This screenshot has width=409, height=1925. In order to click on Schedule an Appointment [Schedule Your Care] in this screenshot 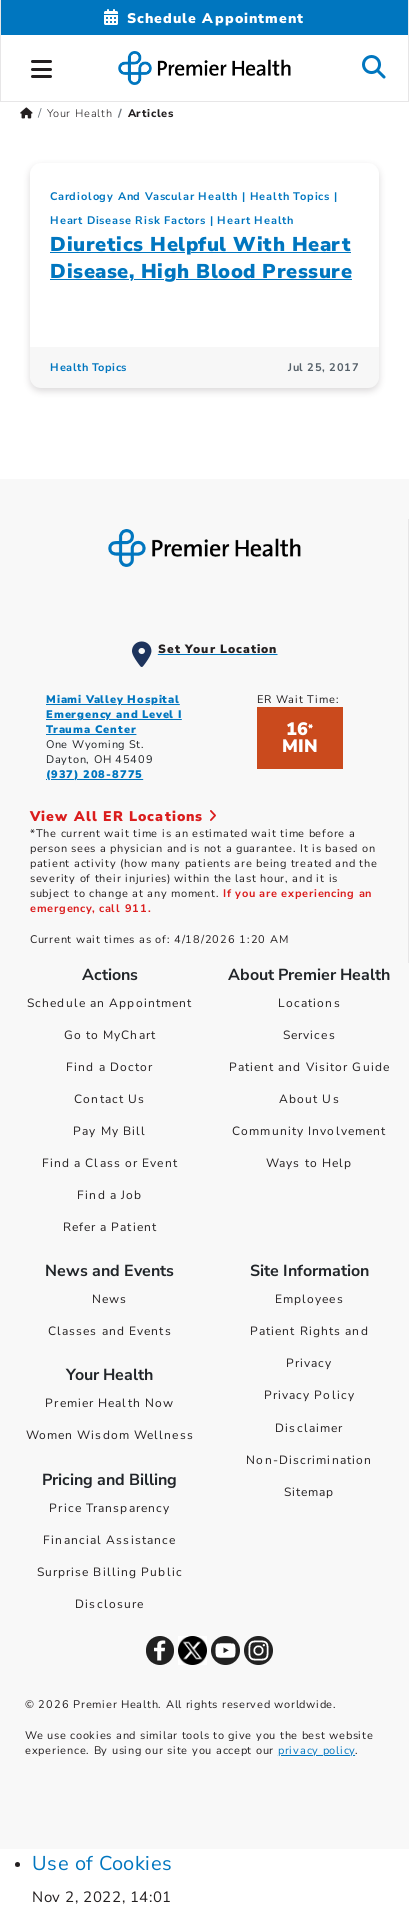, I will do `click(109, 1003)`.